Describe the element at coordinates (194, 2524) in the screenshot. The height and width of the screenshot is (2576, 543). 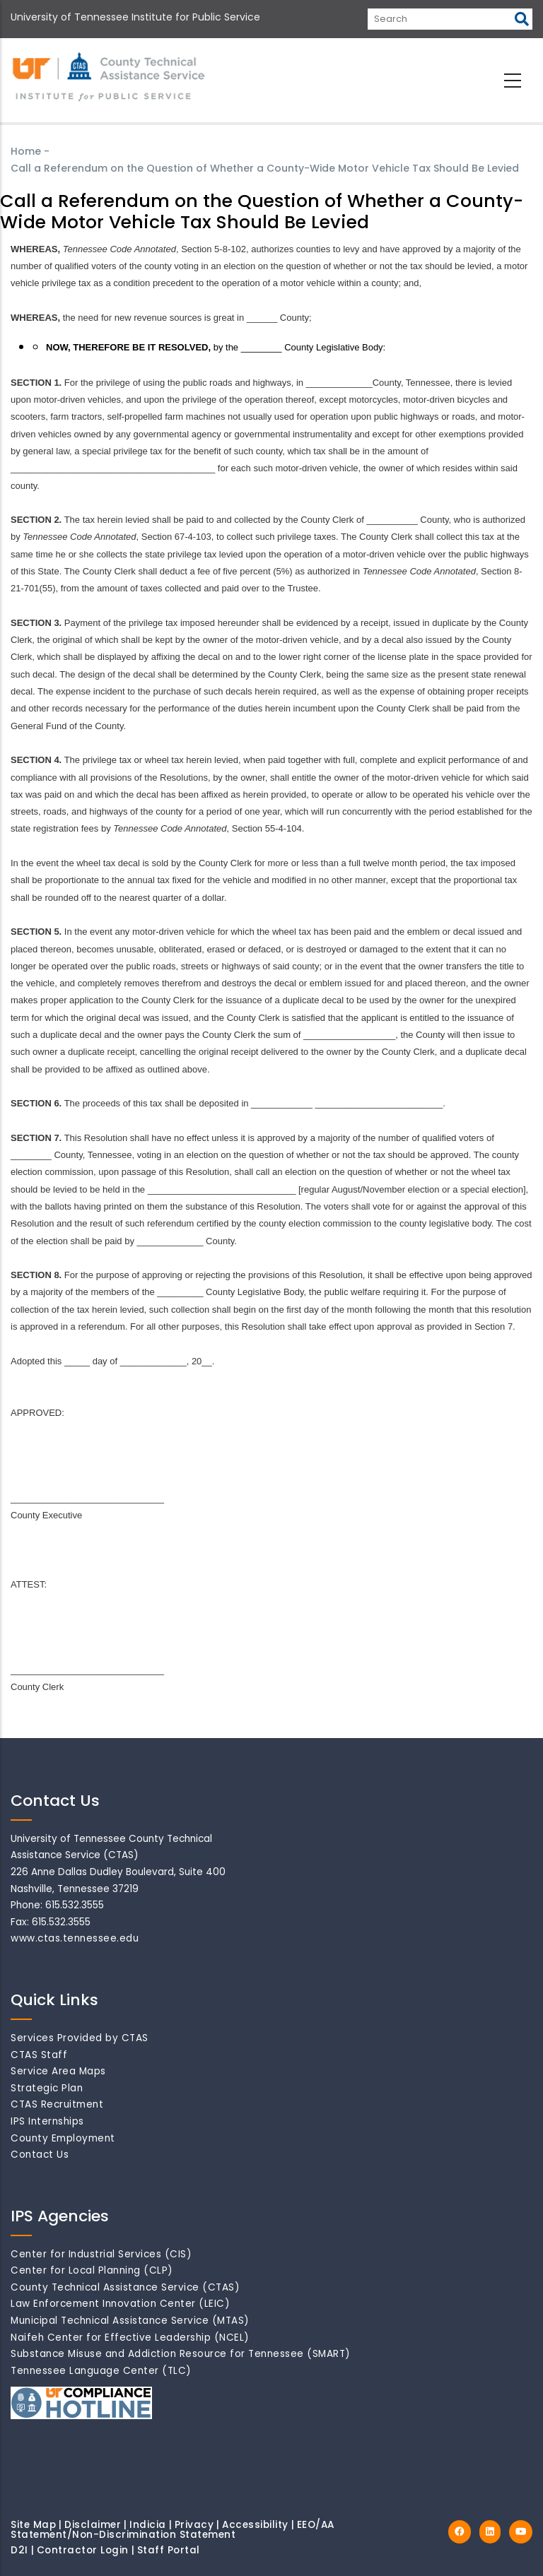
I see `Privacy` at that location.